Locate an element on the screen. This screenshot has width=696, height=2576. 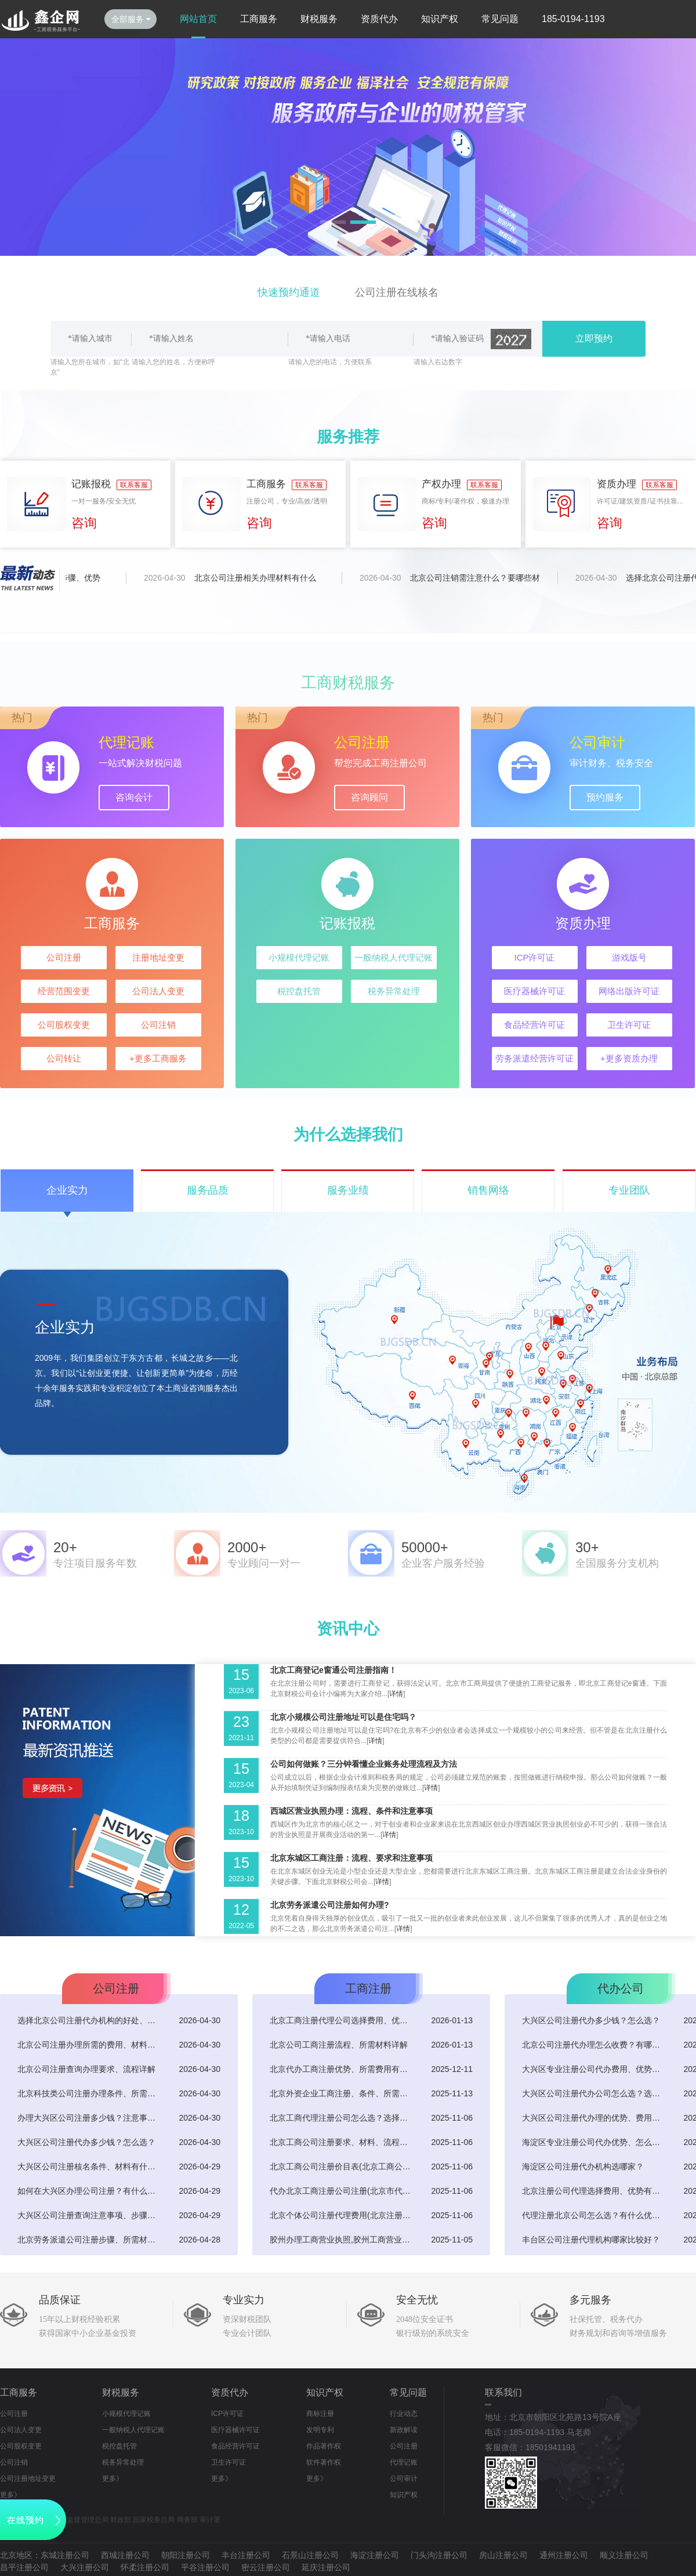
昌平注册公司 is located at coordinates (24, 2567).